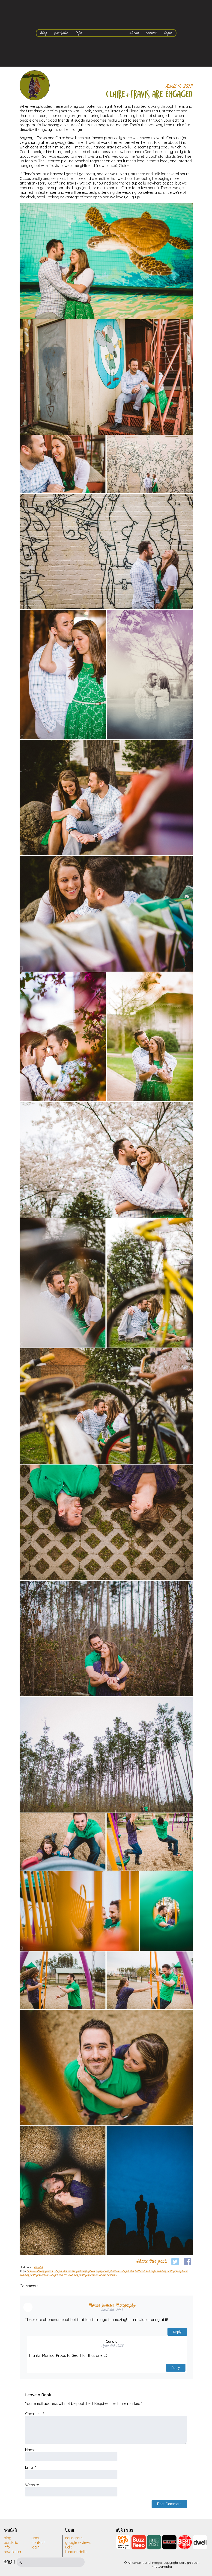  What do you see at coordinates (115, 2271) in the screenshot?
I see `engagement photos in Chapel Hill` at bounding box center [115, 2271].